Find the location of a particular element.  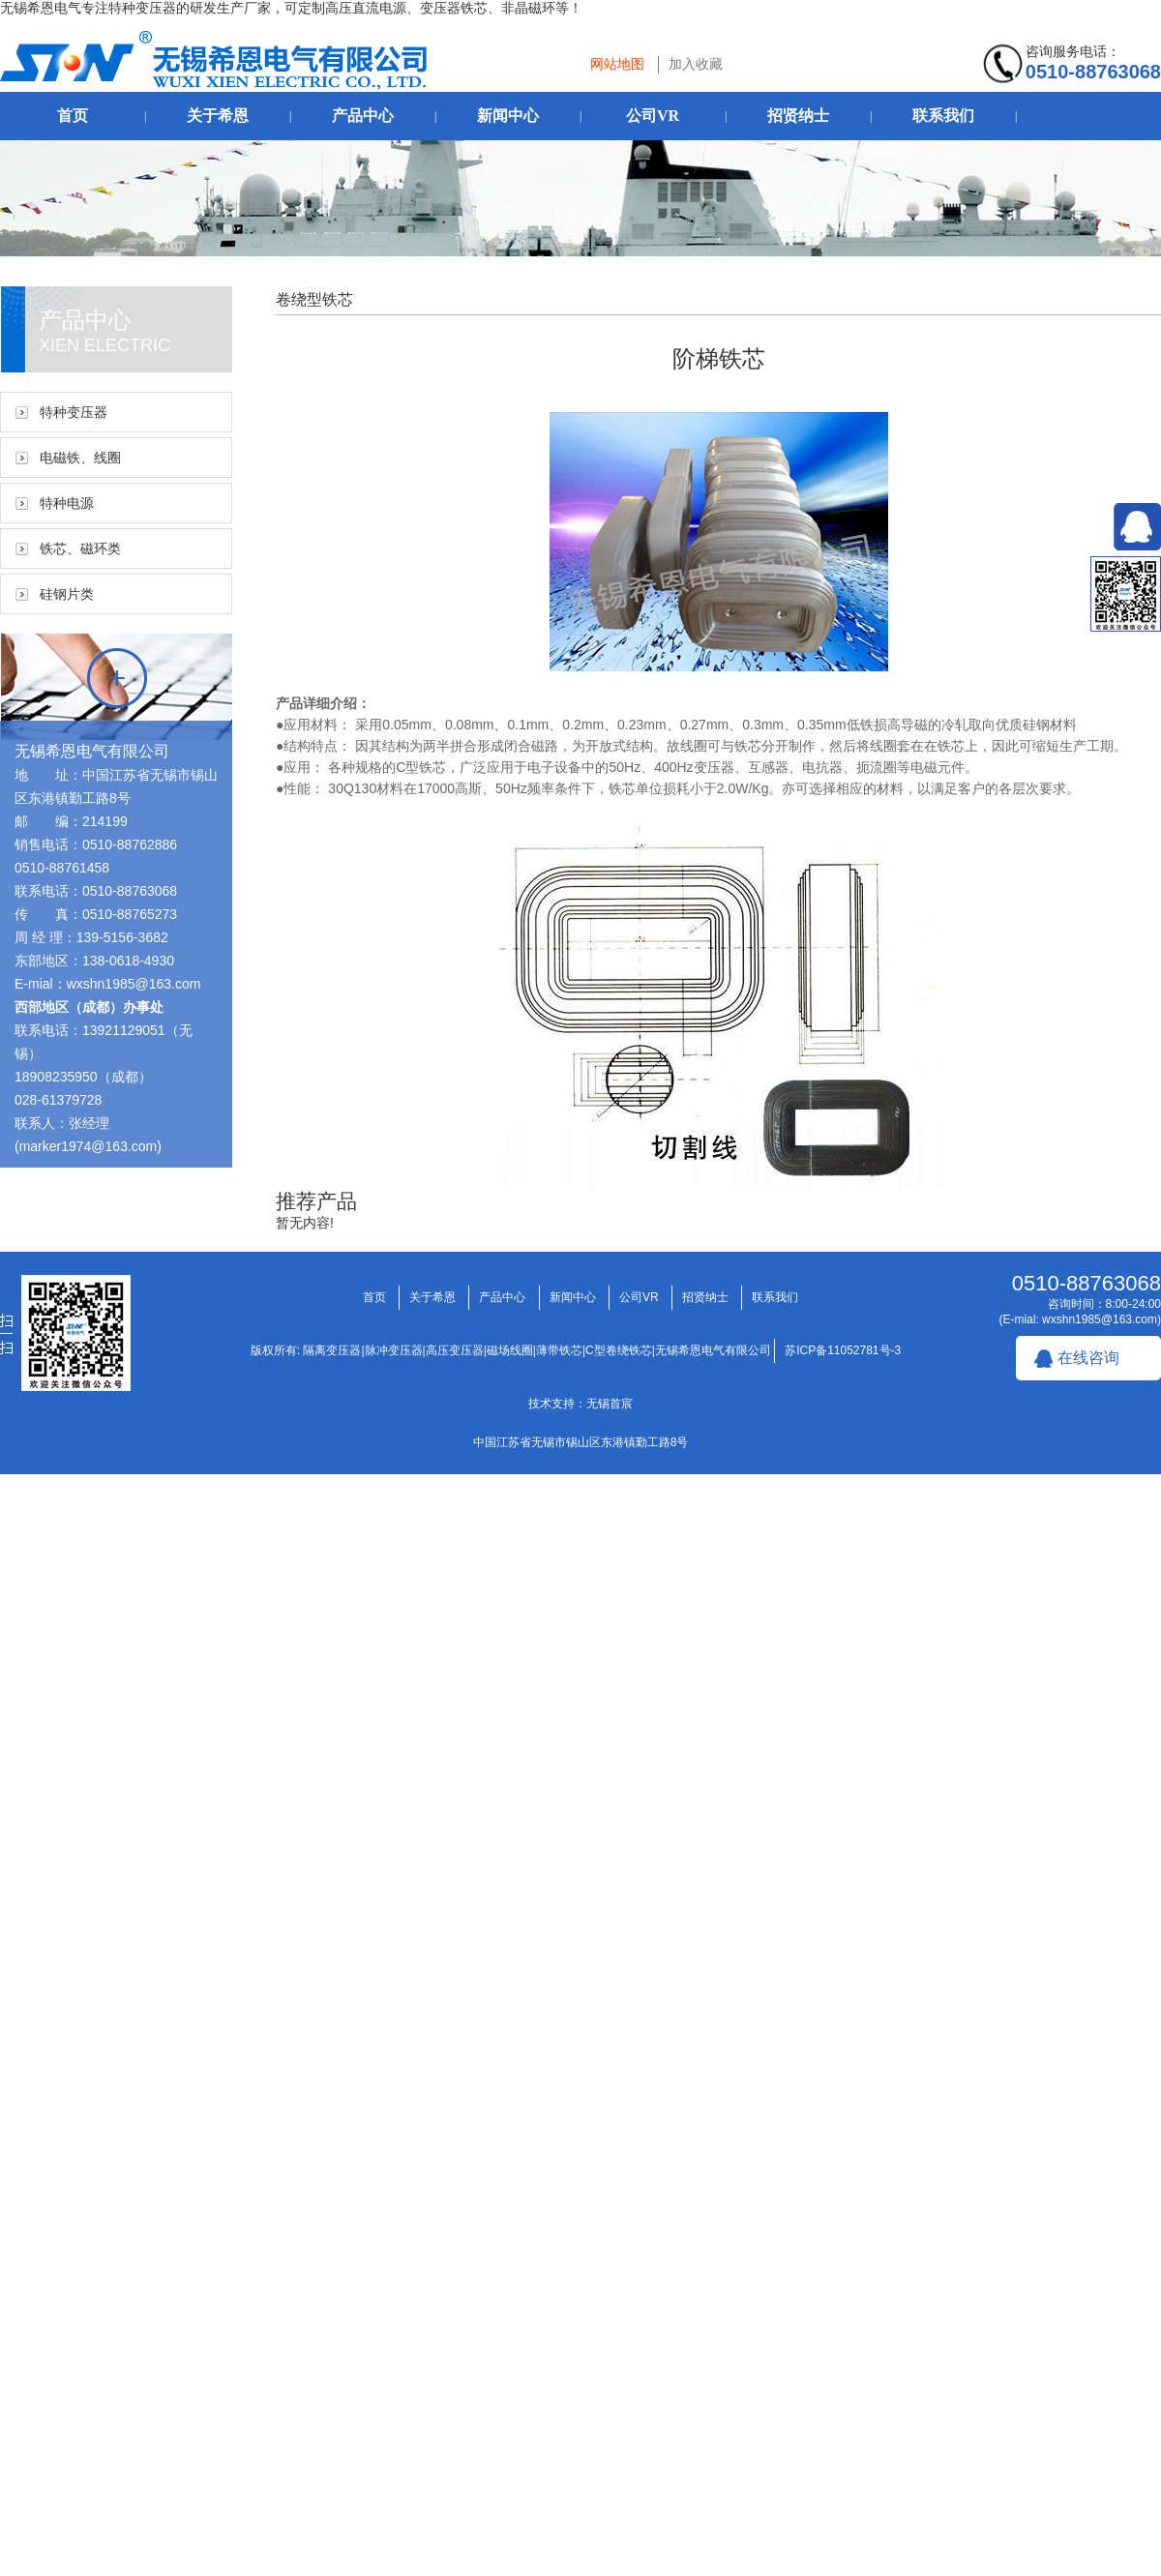

招贤纳士 is located at coordinates (798, 115).